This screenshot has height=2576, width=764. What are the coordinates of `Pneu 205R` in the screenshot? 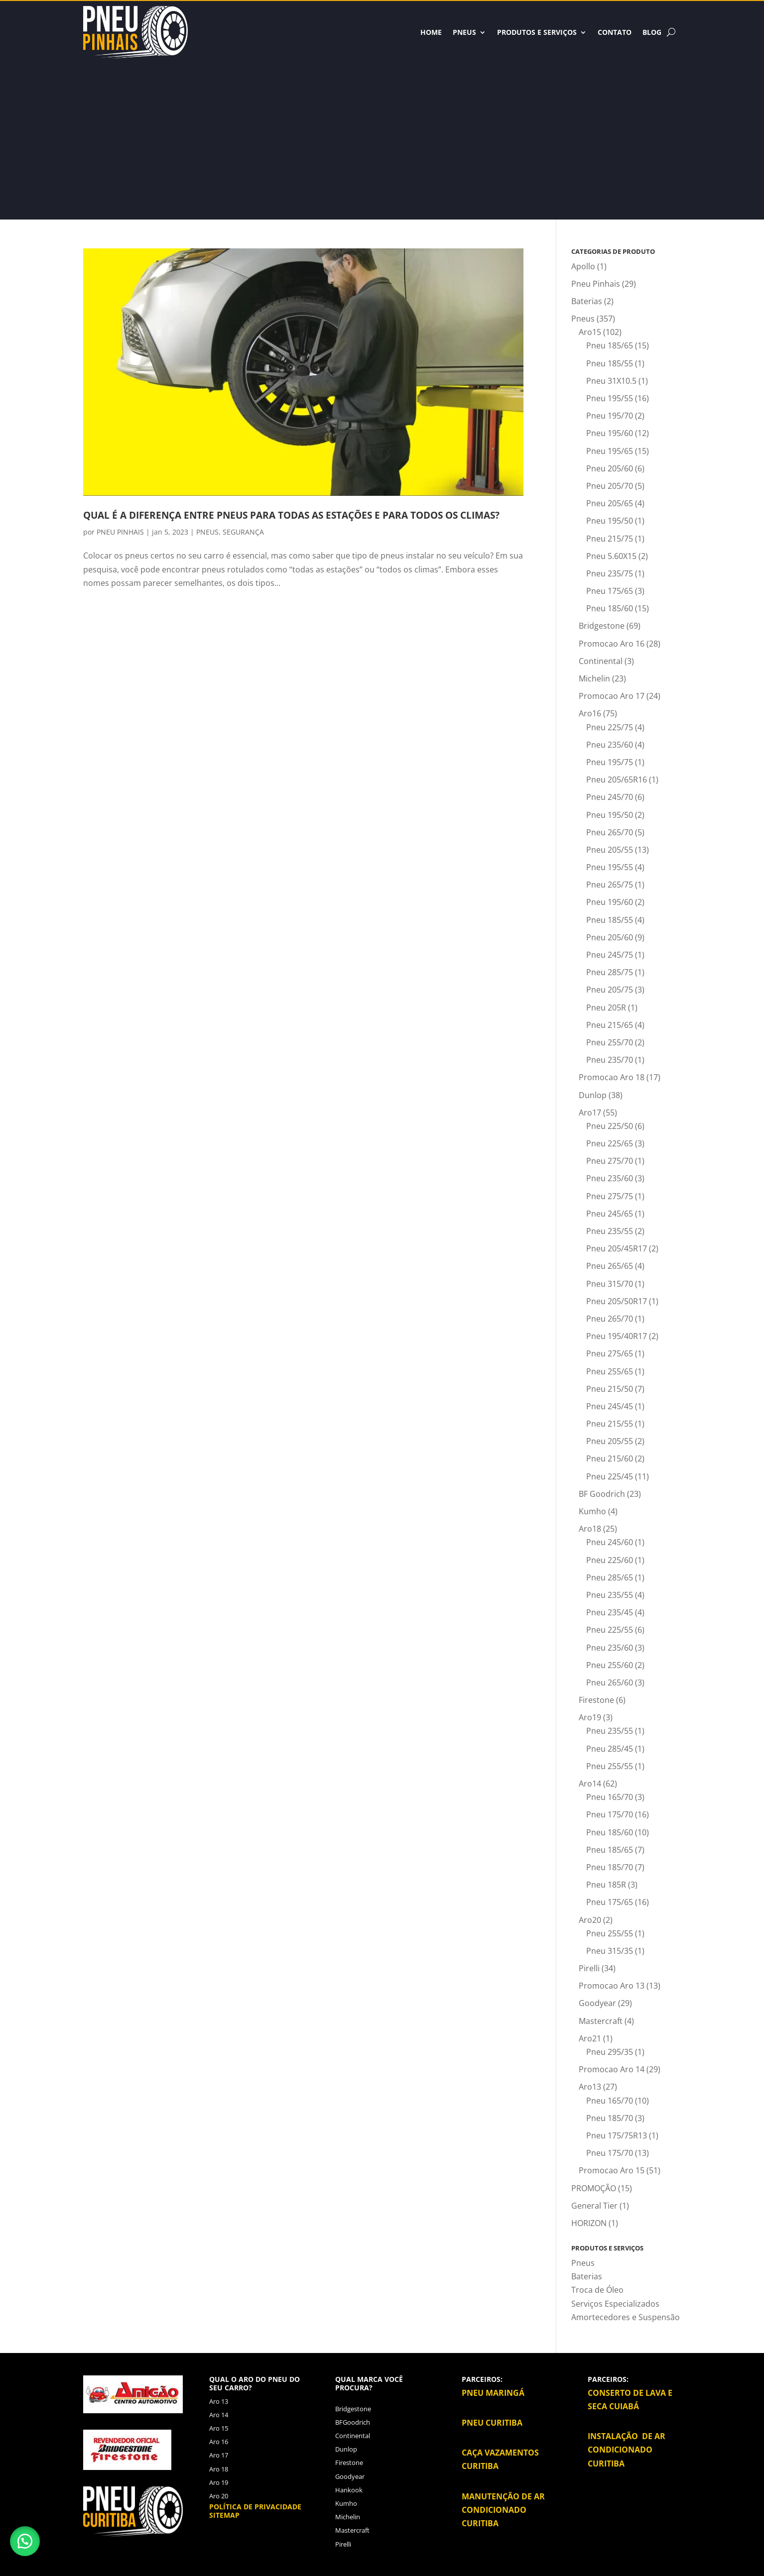 It's located at (606, 1007).